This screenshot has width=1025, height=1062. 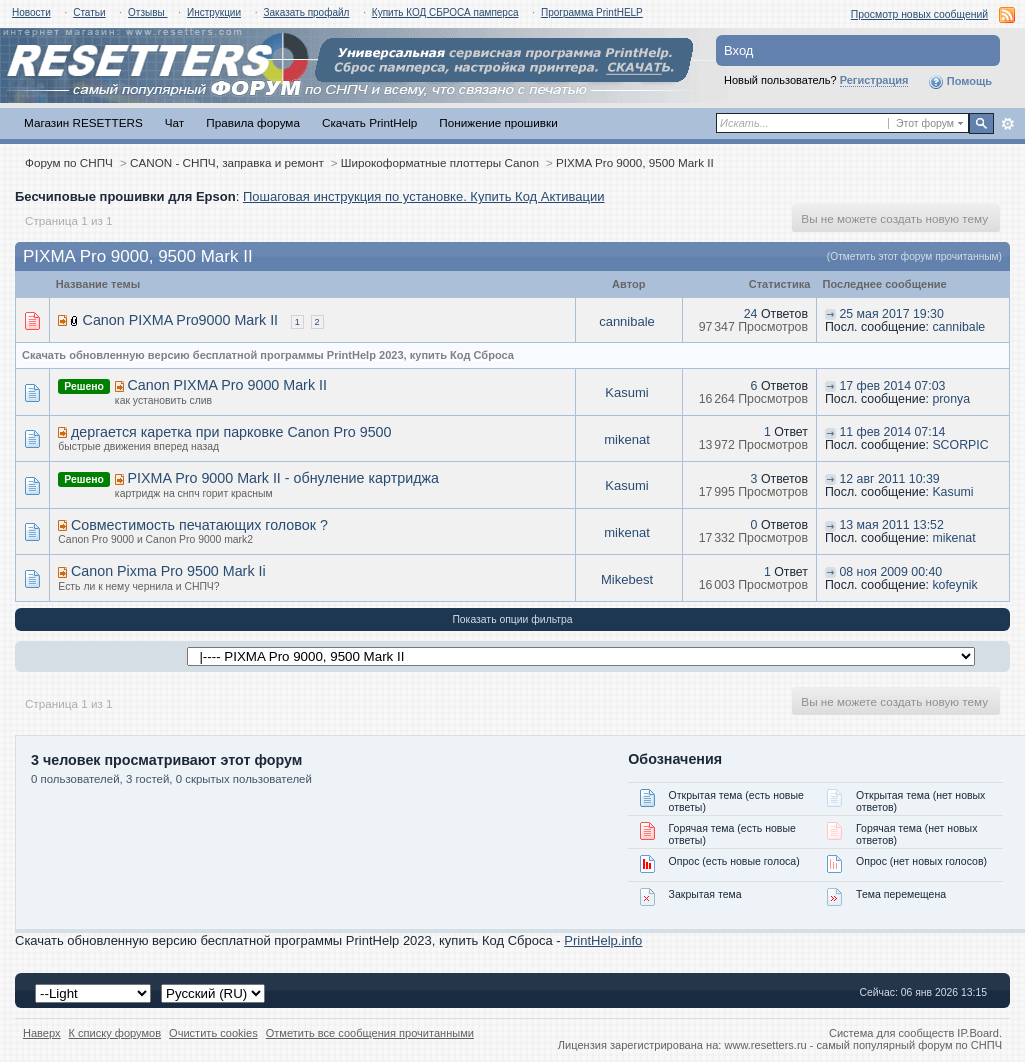 I want to click on CANON - СНПЧ, заправка и ремонт, so click(x=227, y=162).